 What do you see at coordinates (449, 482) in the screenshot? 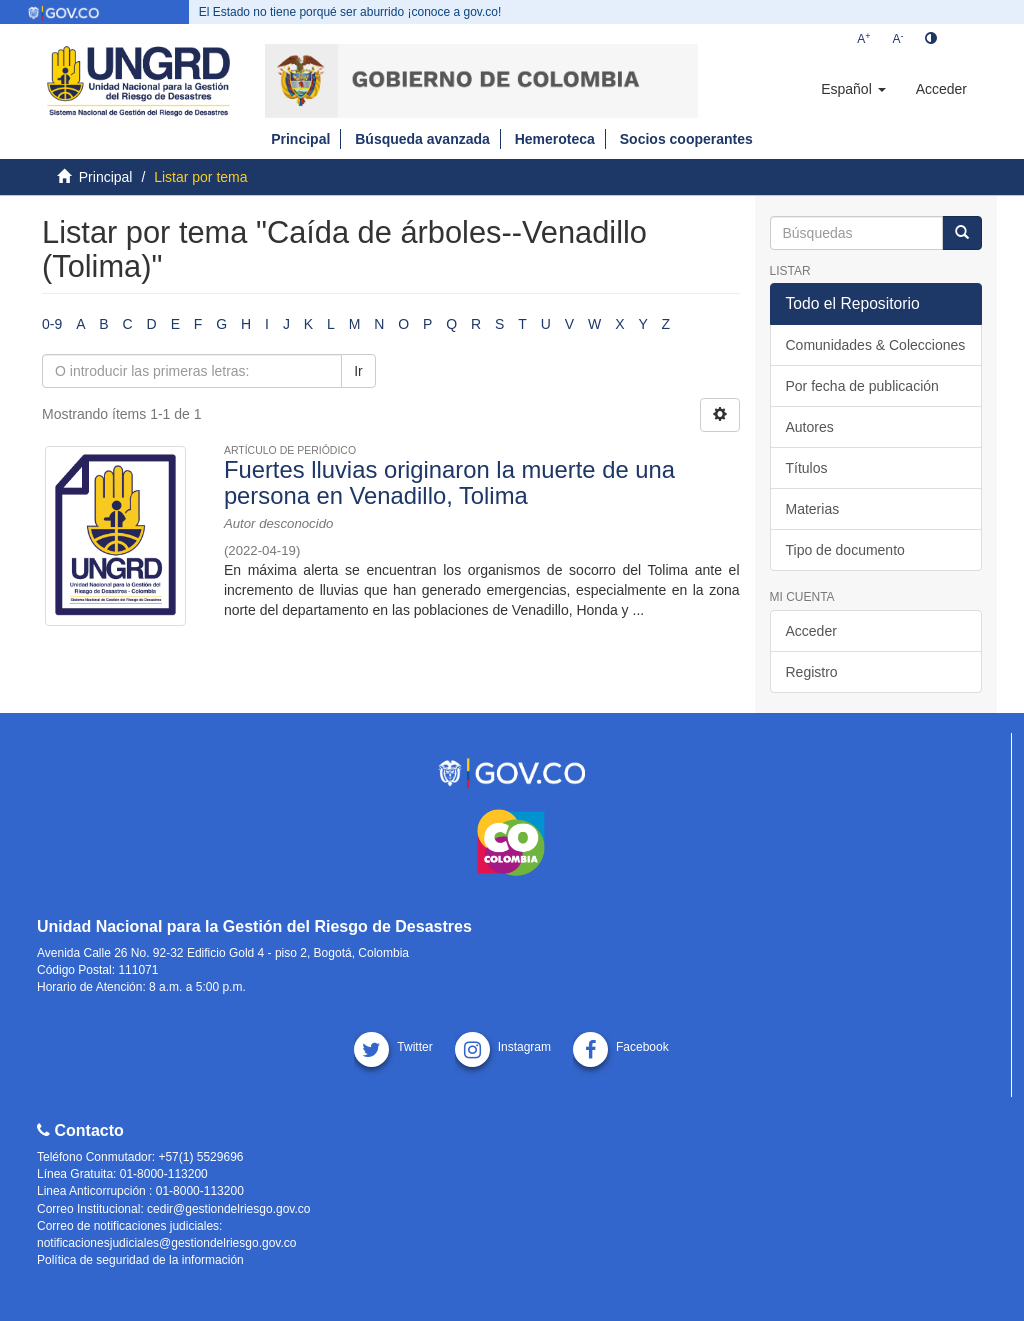
I see `Fuertes lluvias originaron la muerte de una persona en Venadillo, Tolima` at bounding box center [449, 482].